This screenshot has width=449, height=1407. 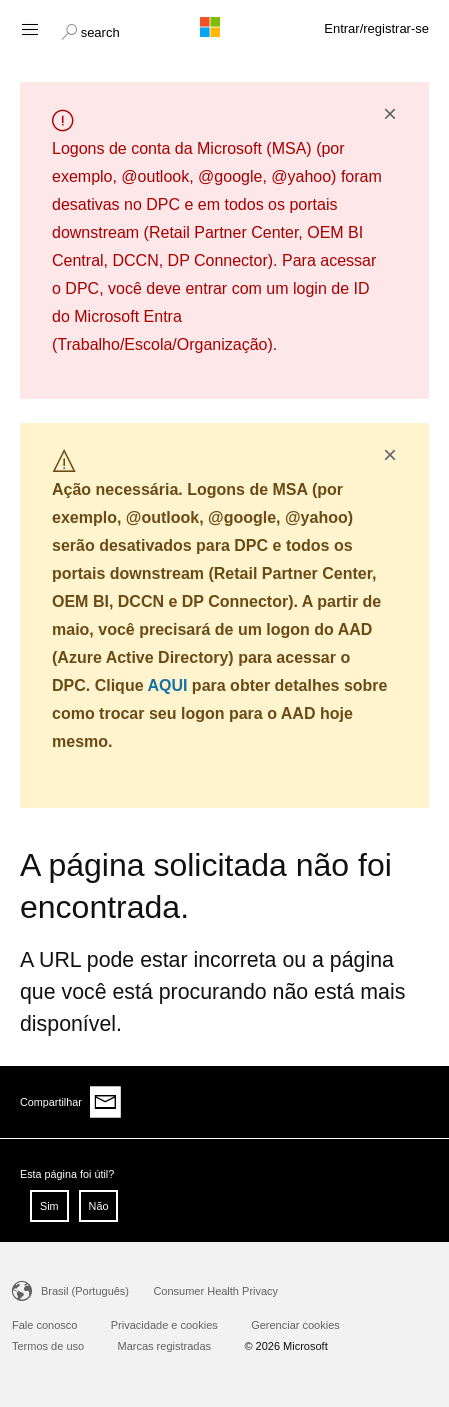 What do you see at coordinates (49, 1206) in the screenshot?
I see `Sim [button]` at bounding box center [49, 1206].